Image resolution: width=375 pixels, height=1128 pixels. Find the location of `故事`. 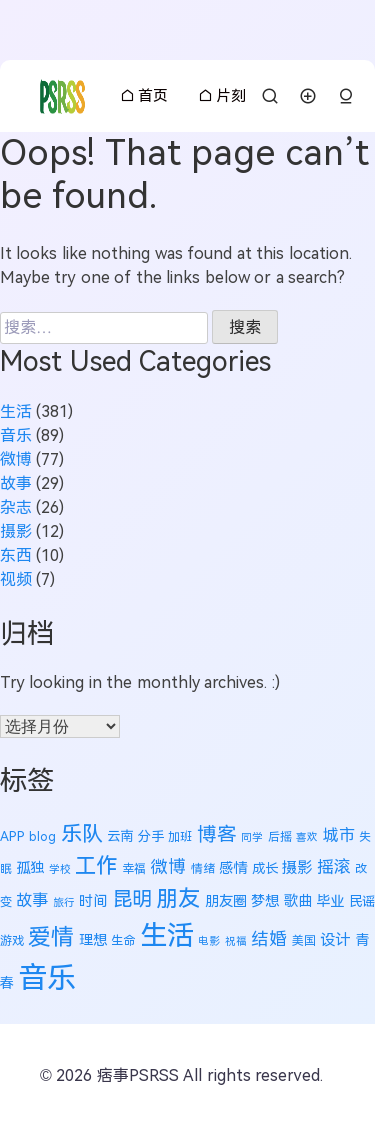

故事 is located at coordinates (16, 483).